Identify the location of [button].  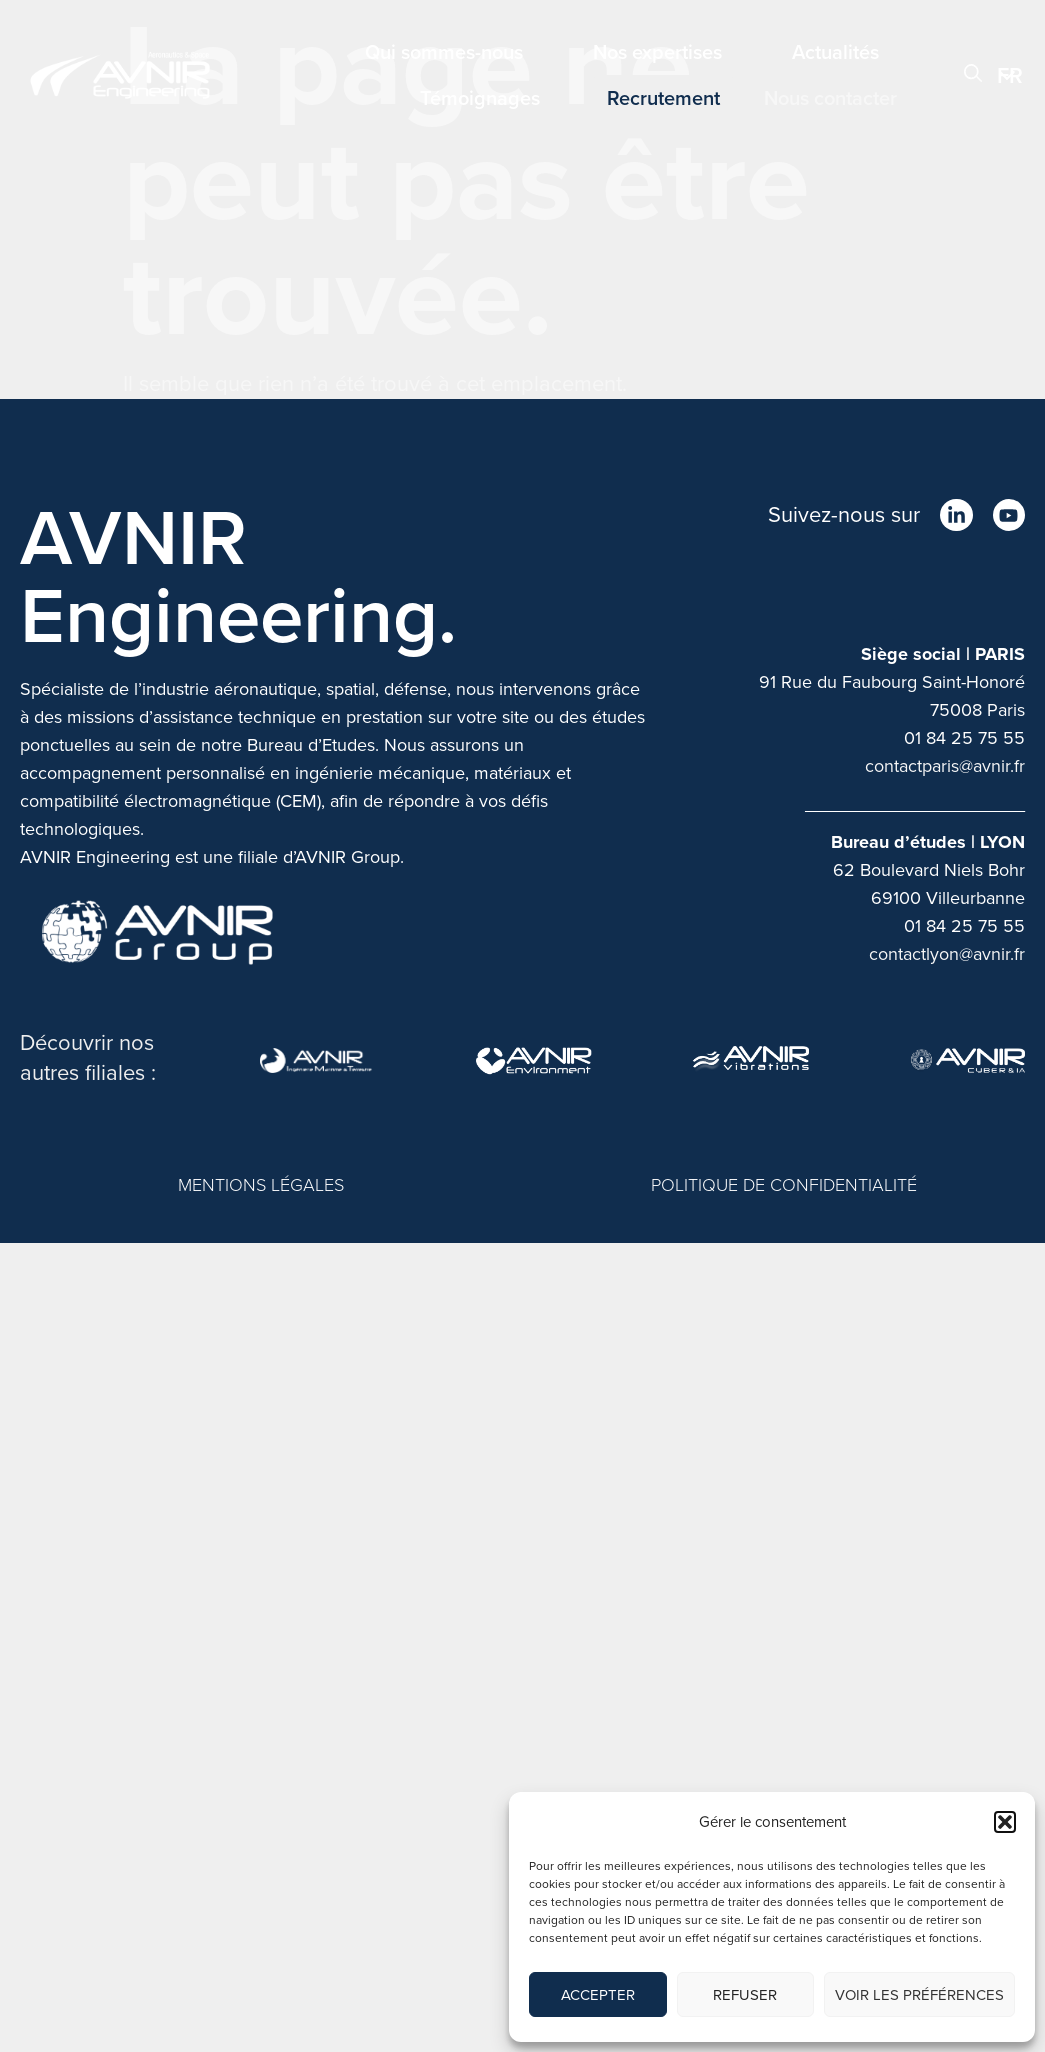
(1005, 1822).